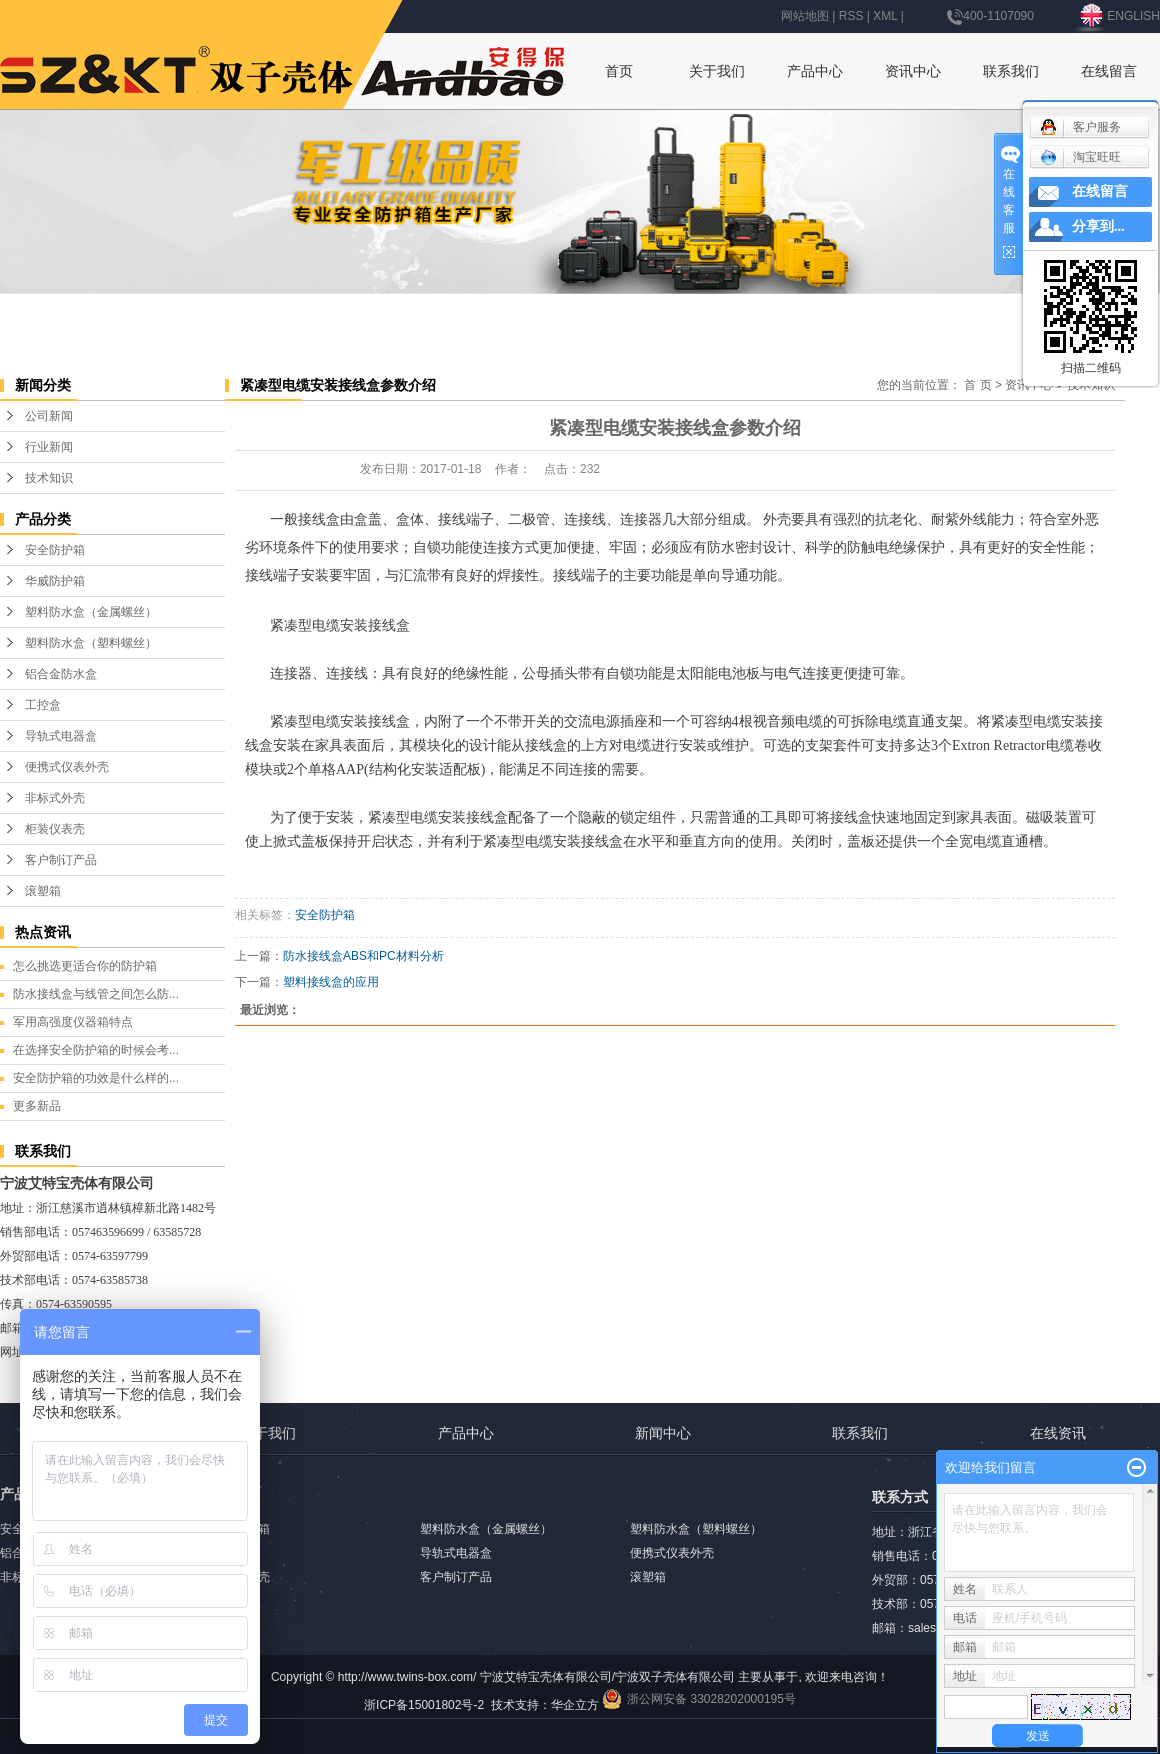 Image resolution: width=1160 pixels, height=1754 pixels. I want to click on 客户制订产品, so click(61, 860).